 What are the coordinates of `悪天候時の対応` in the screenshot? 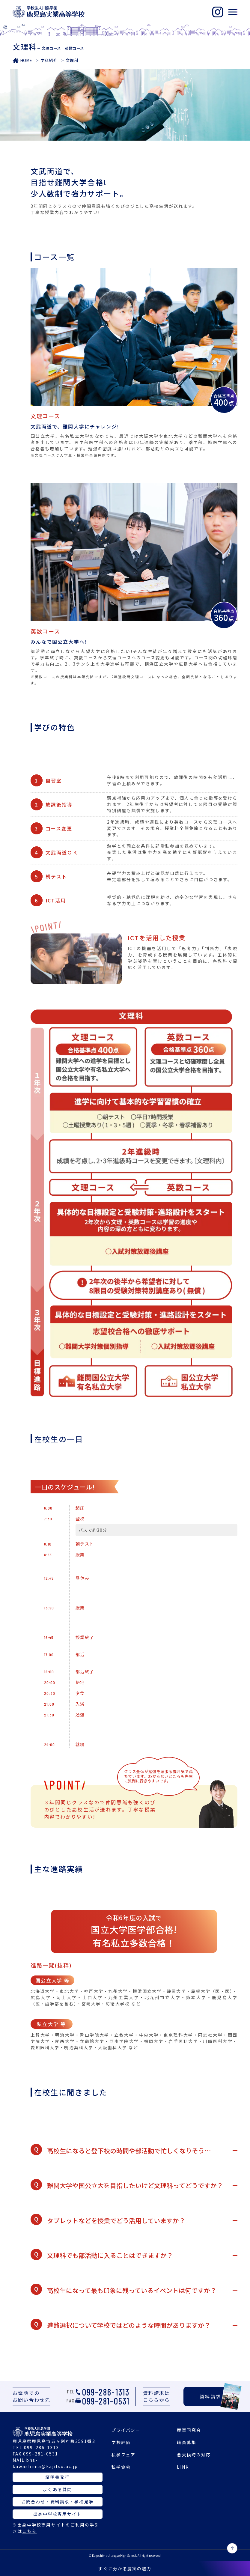 It's located at (194, 2455).